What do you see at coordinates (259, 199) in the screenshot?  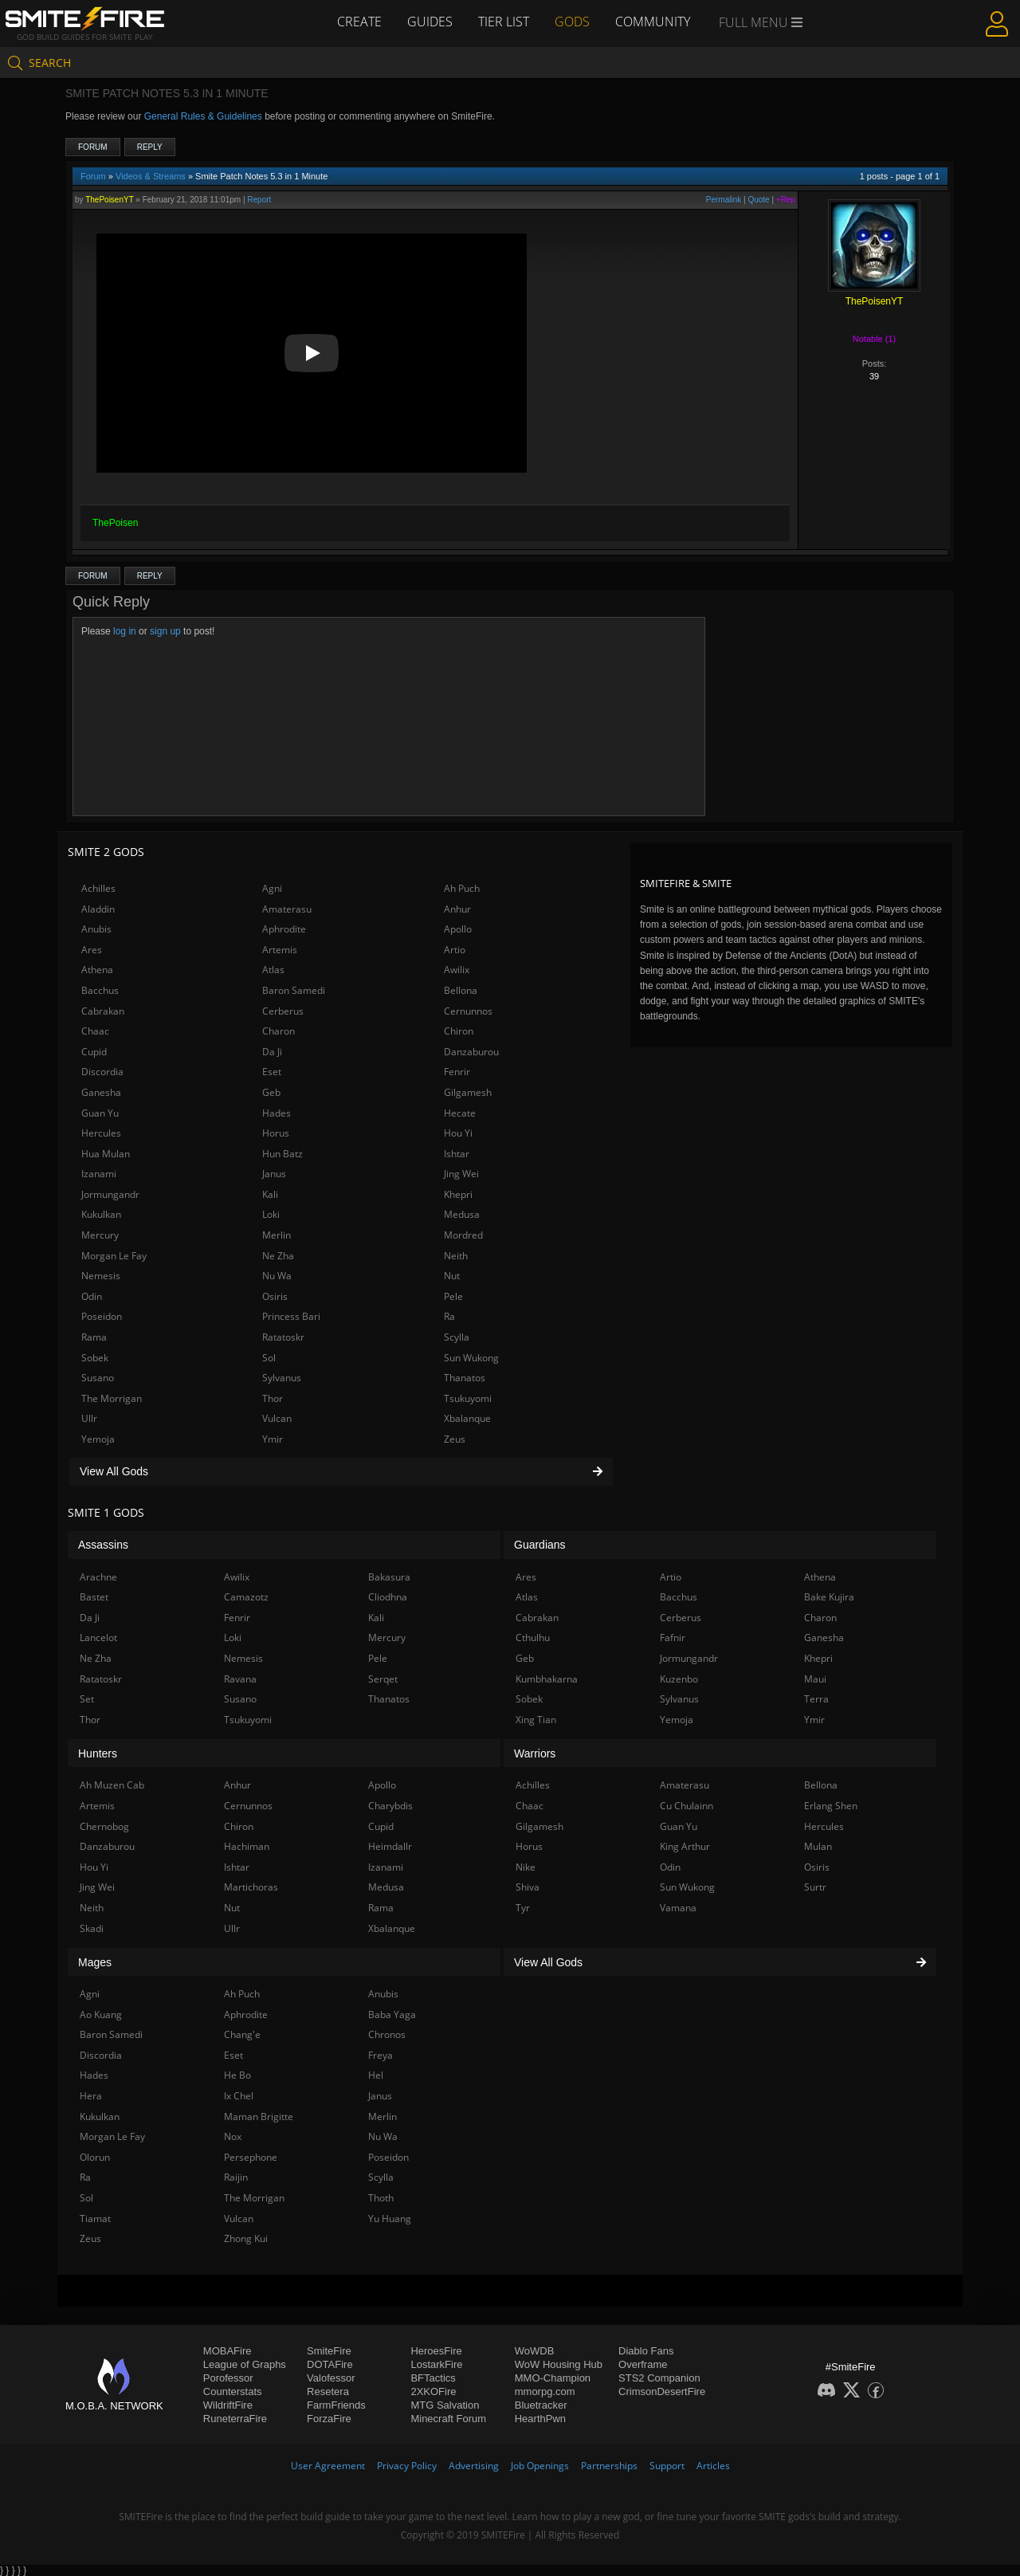 I see `Report` at bounding box center [259, 199].